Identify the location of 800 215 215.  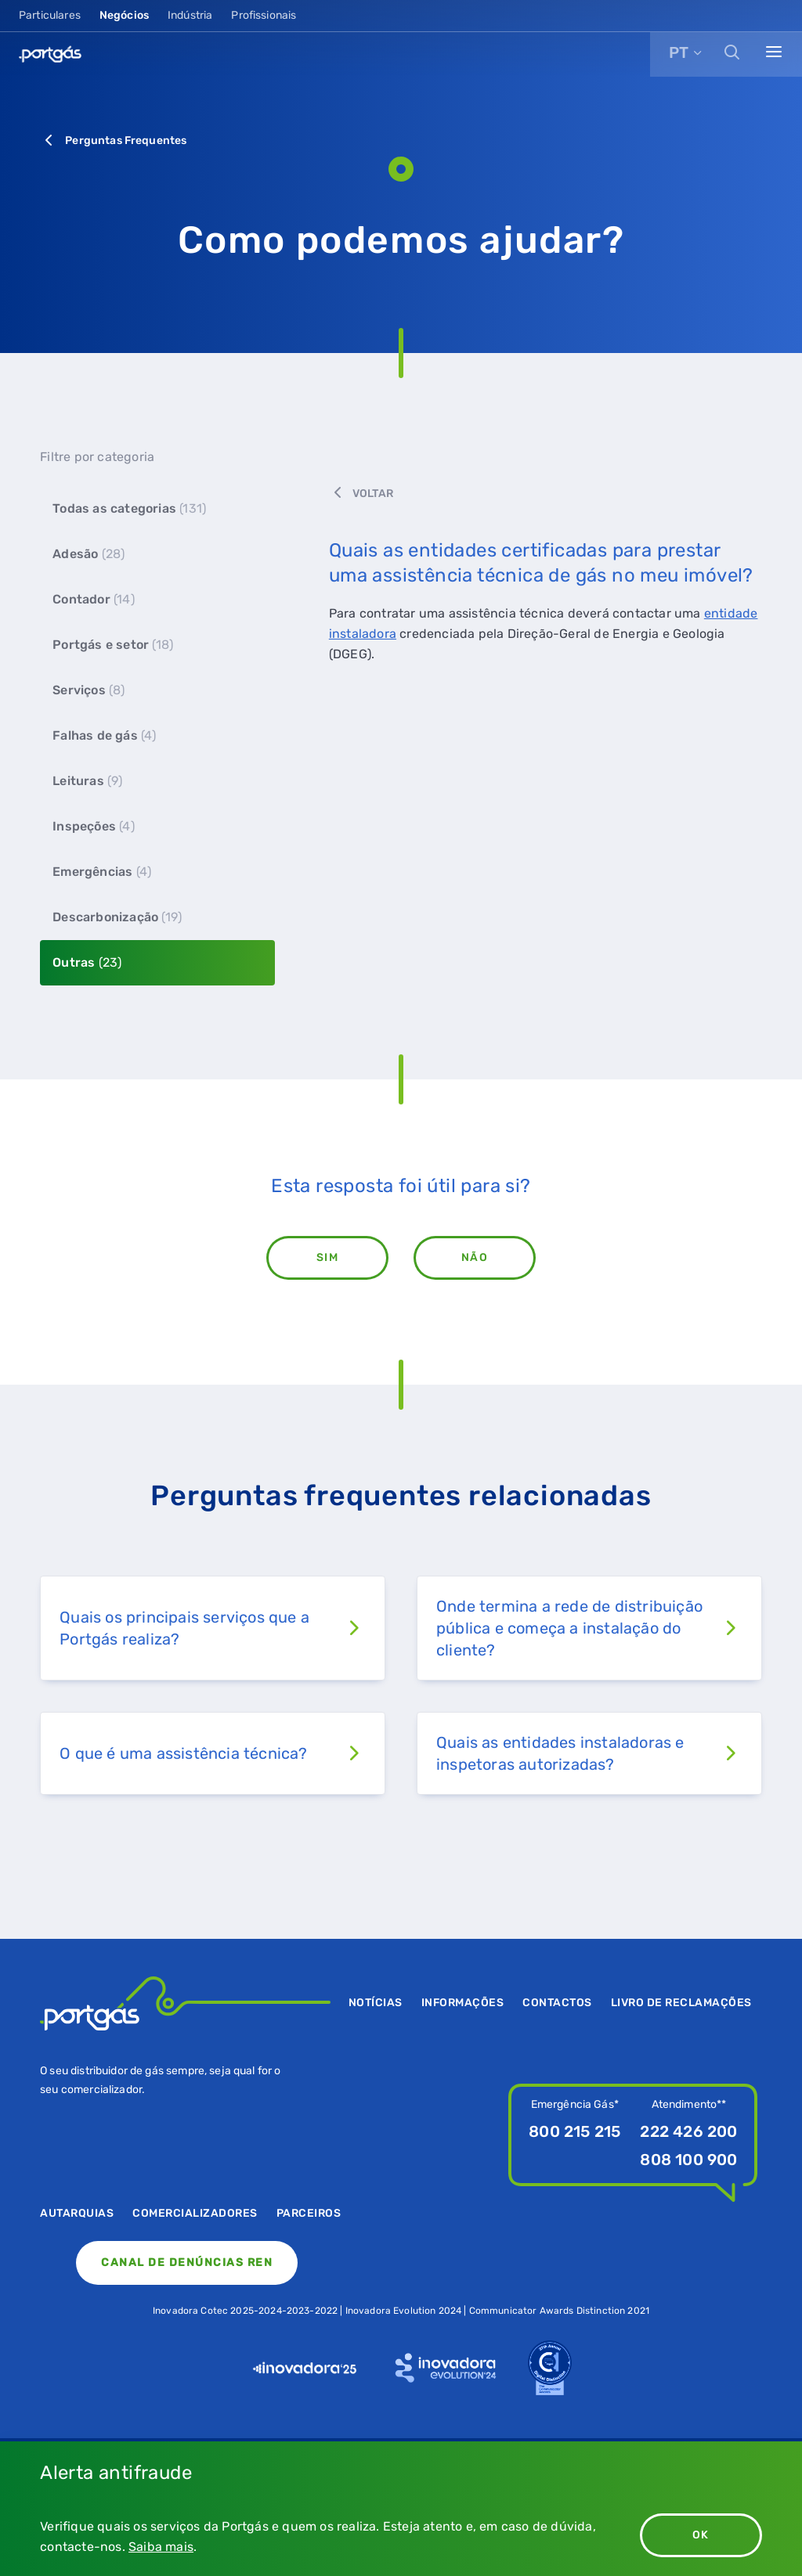
(574, 2131).